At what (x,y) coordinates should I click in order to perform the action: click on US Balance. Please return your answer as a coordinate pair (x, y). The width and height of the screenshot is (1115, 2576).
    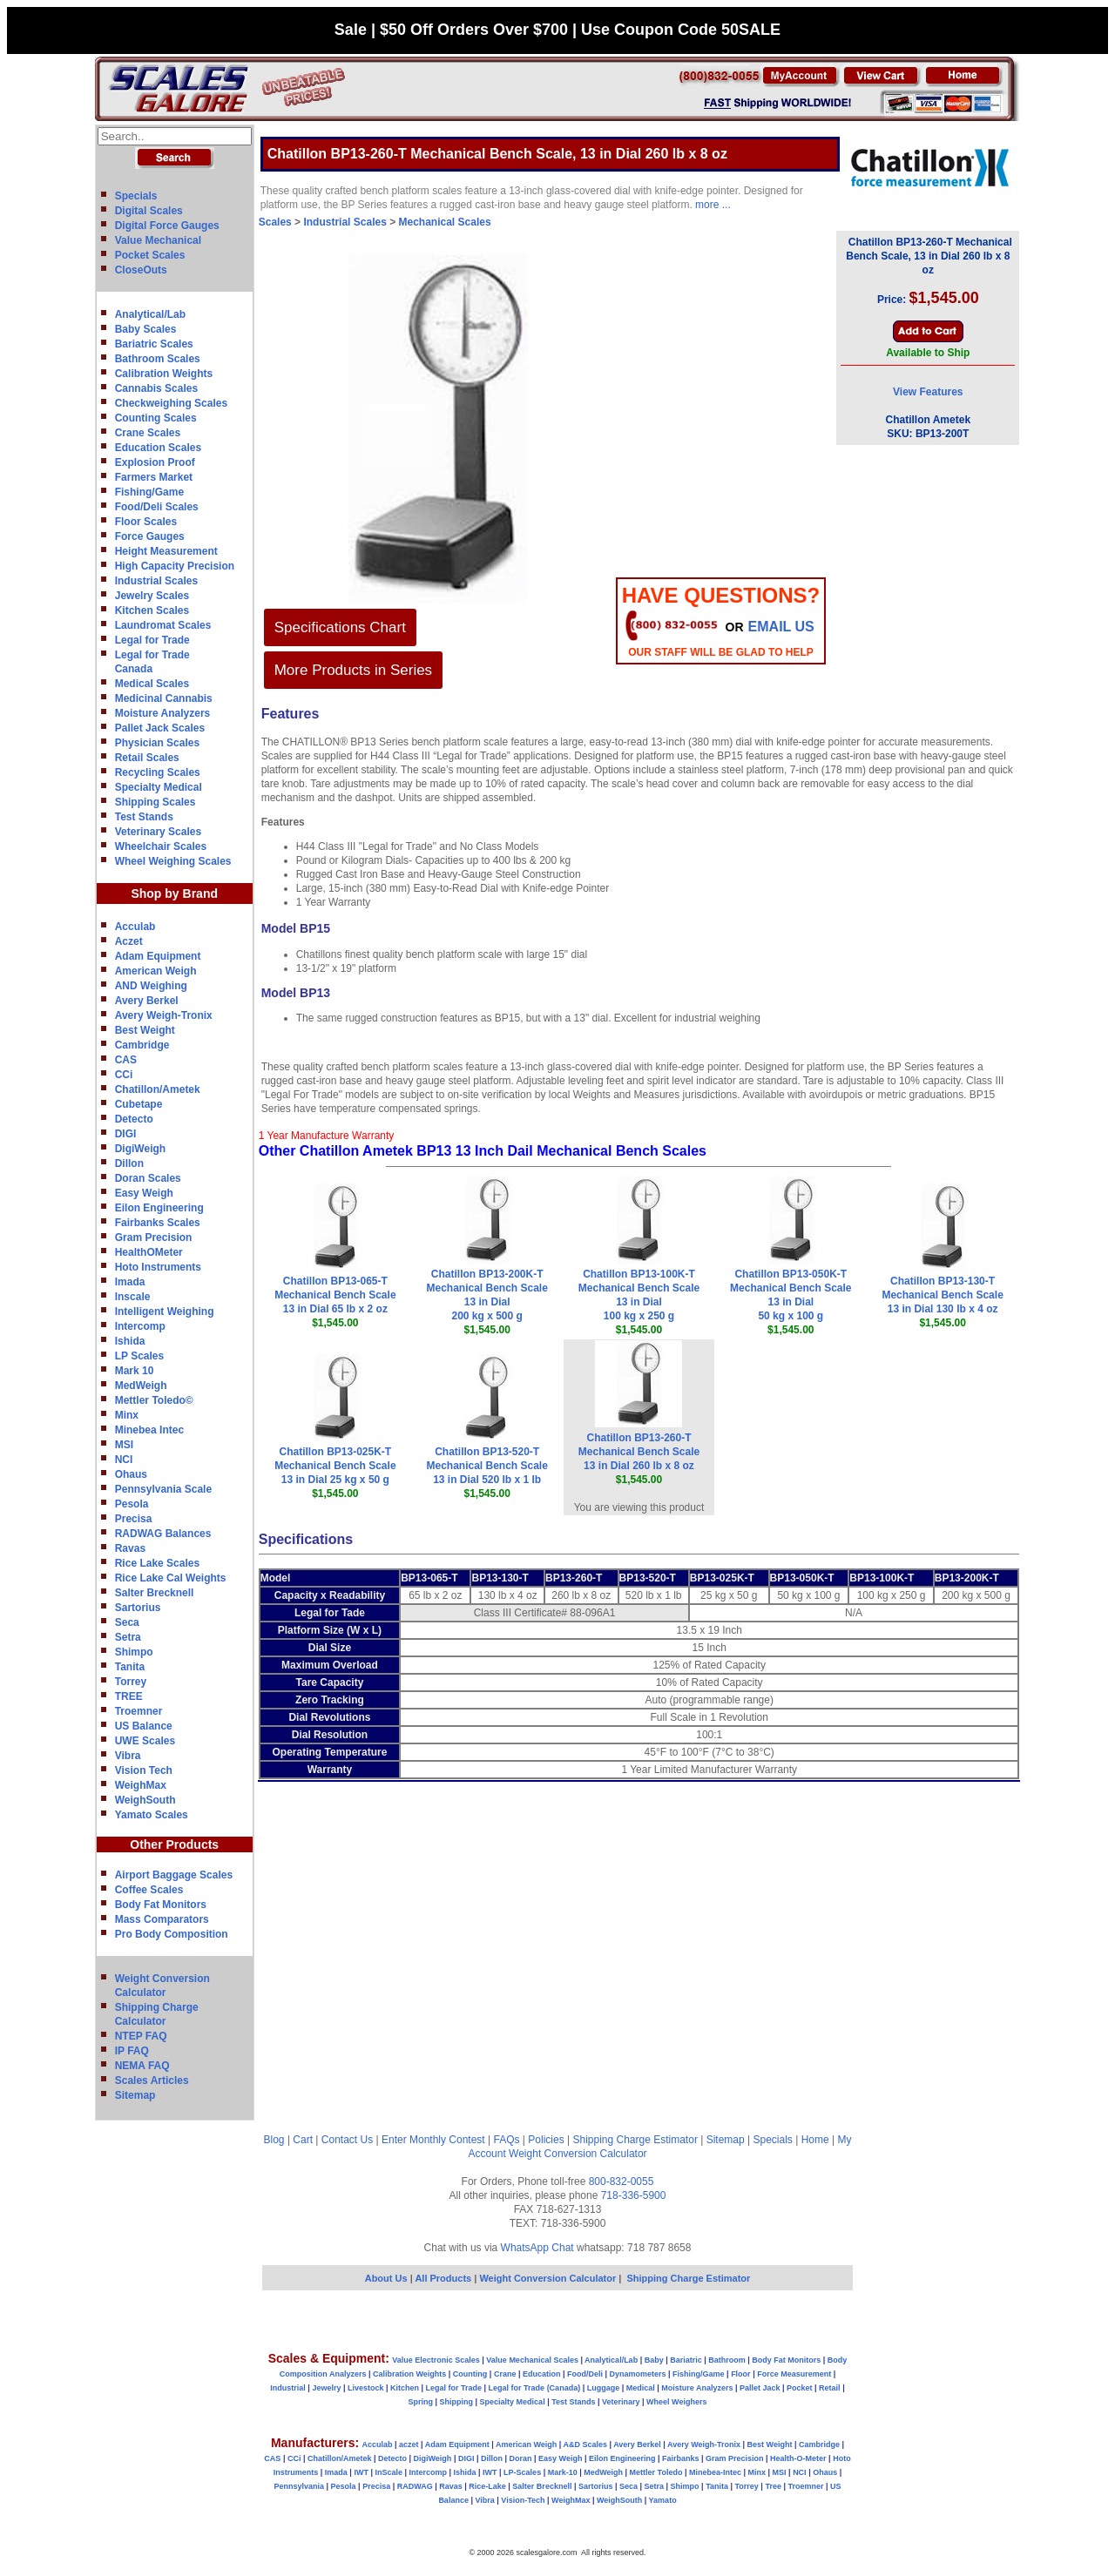
    Looking at the image, I should click on (143, 1726).